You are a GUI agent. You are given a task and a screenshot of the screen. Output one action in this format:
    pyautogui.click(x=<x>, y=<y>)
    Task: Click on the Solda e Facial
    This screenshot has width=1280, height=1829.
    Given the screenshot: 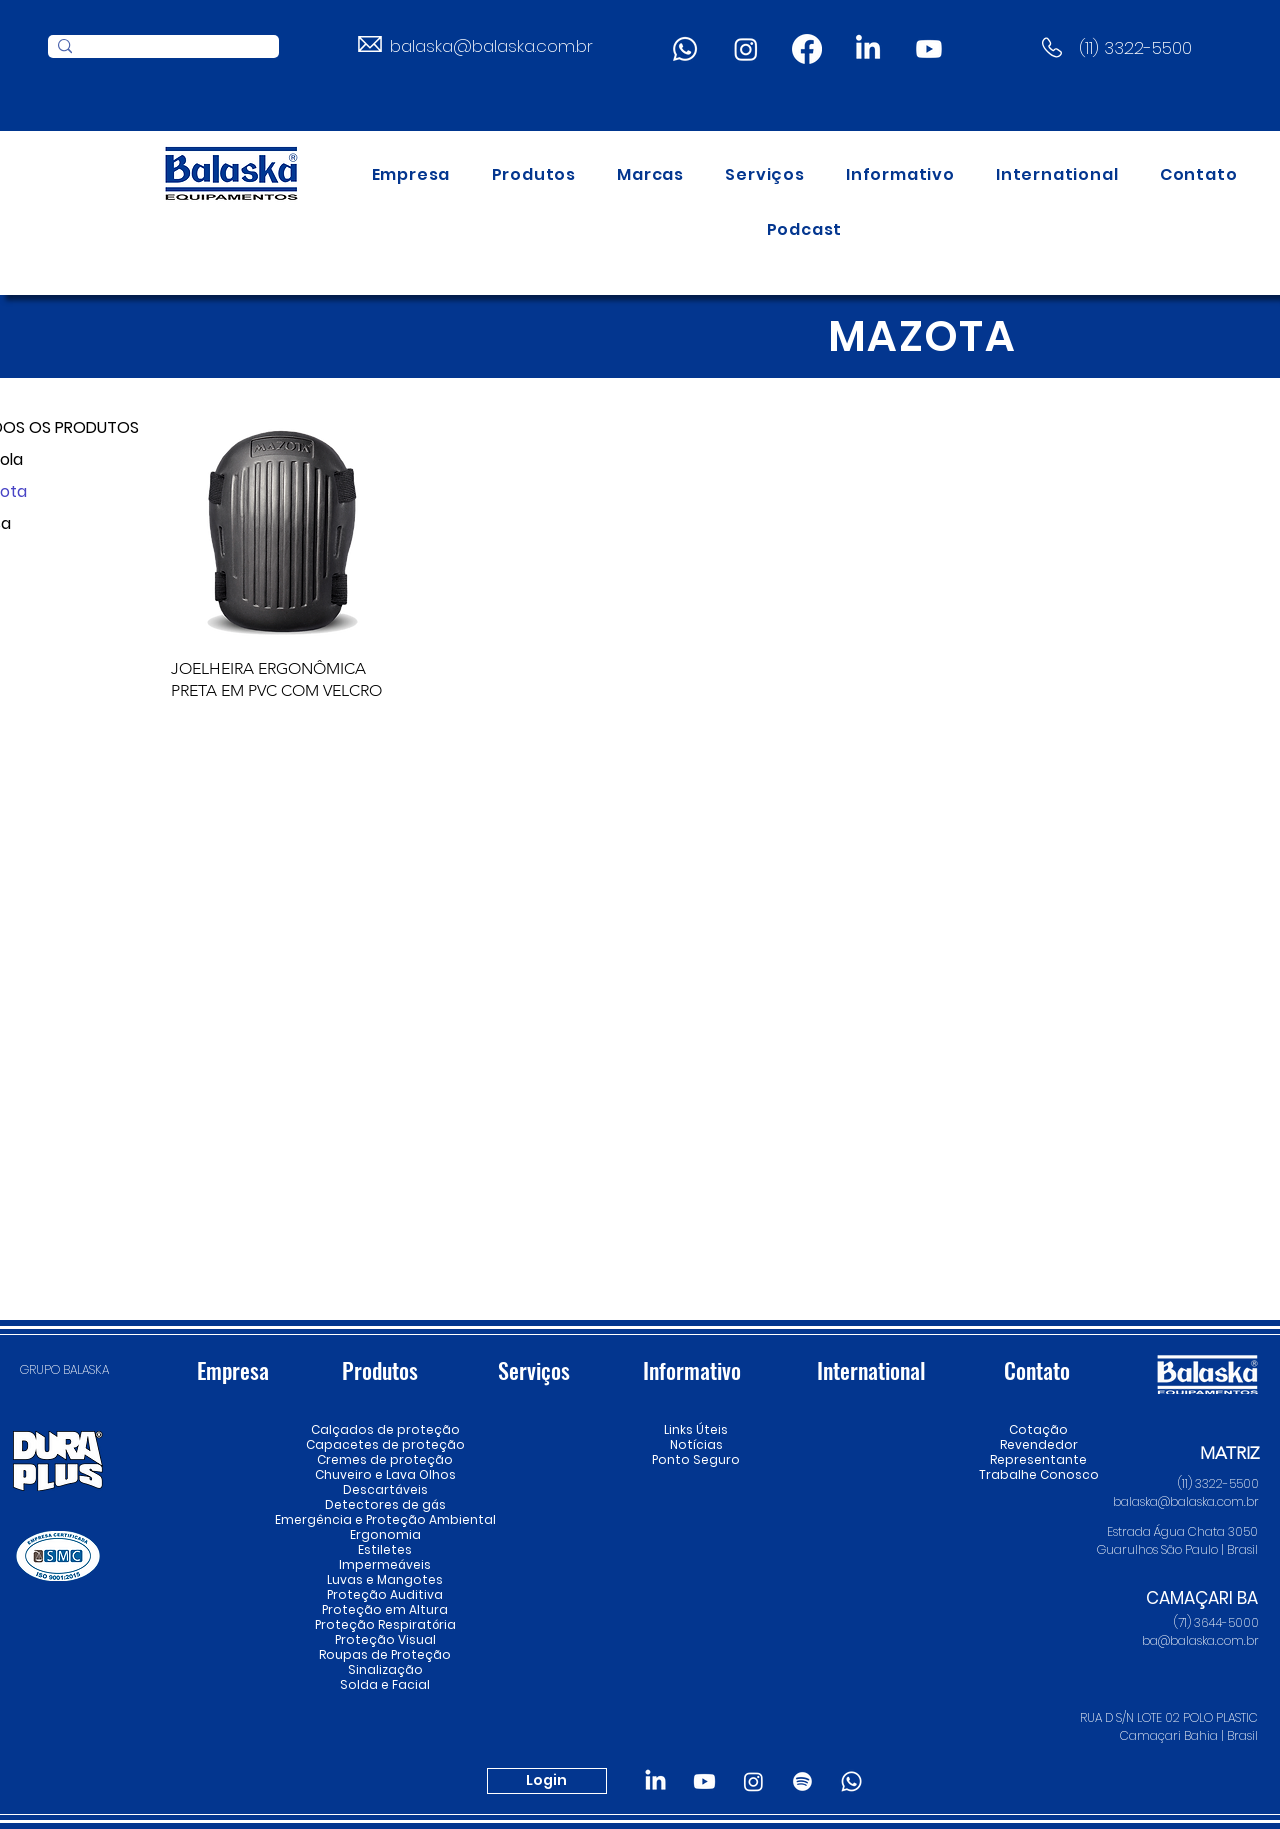 What is the action you would take?
    pyautogui.click(x=385, y=1684)
    